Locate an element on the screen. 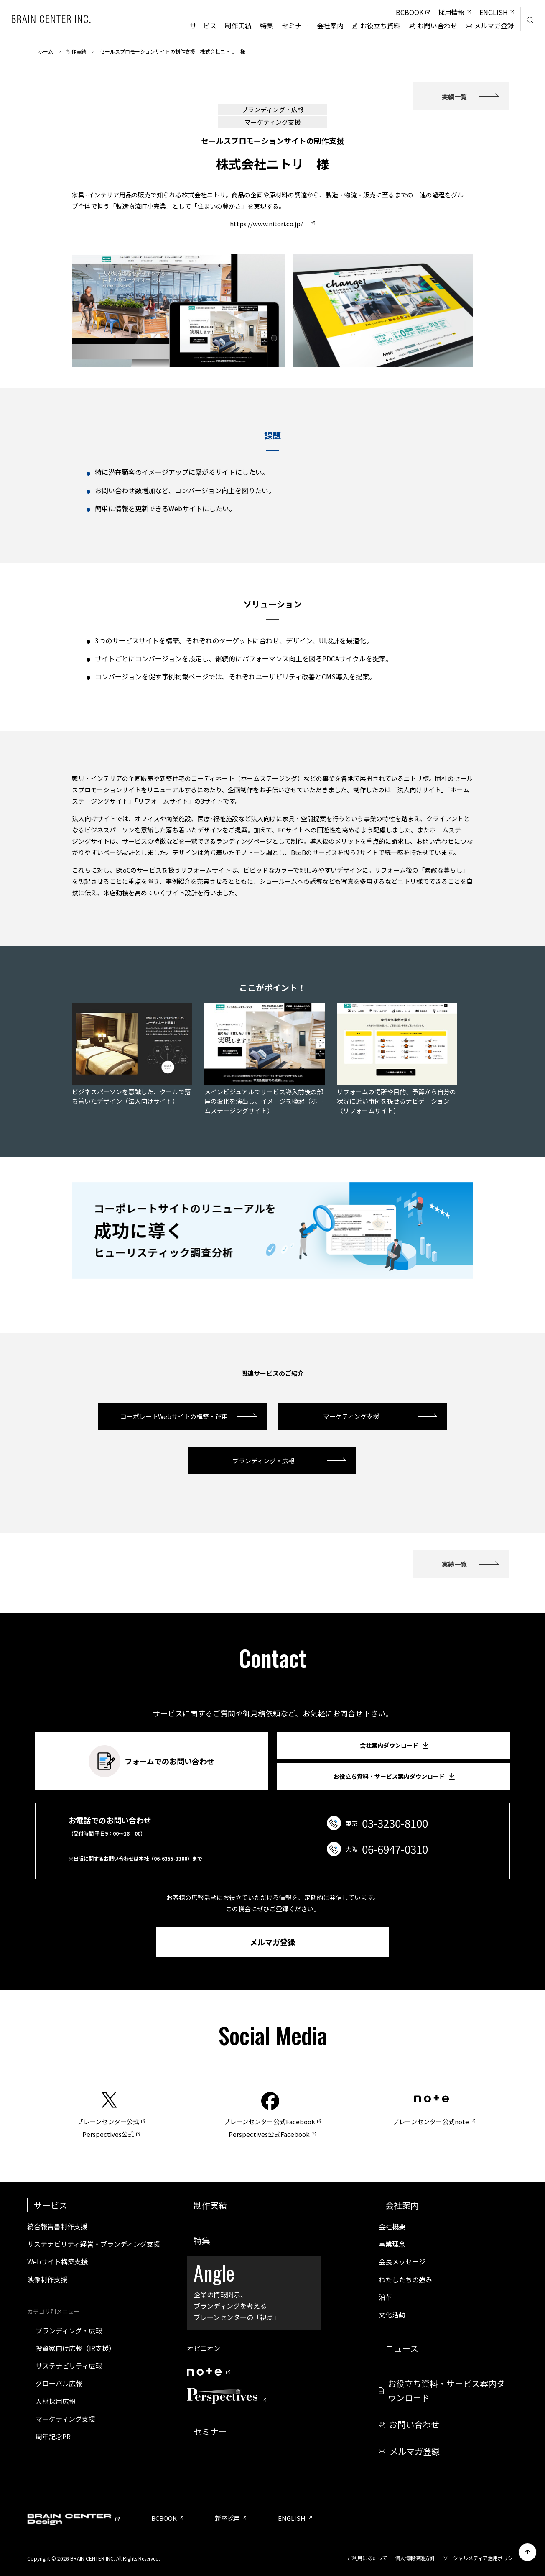 The height and width of the screenshot is (2576, 545). サステナビリティ経営・ブランディング支援 is located at coordinates (93, 2244).